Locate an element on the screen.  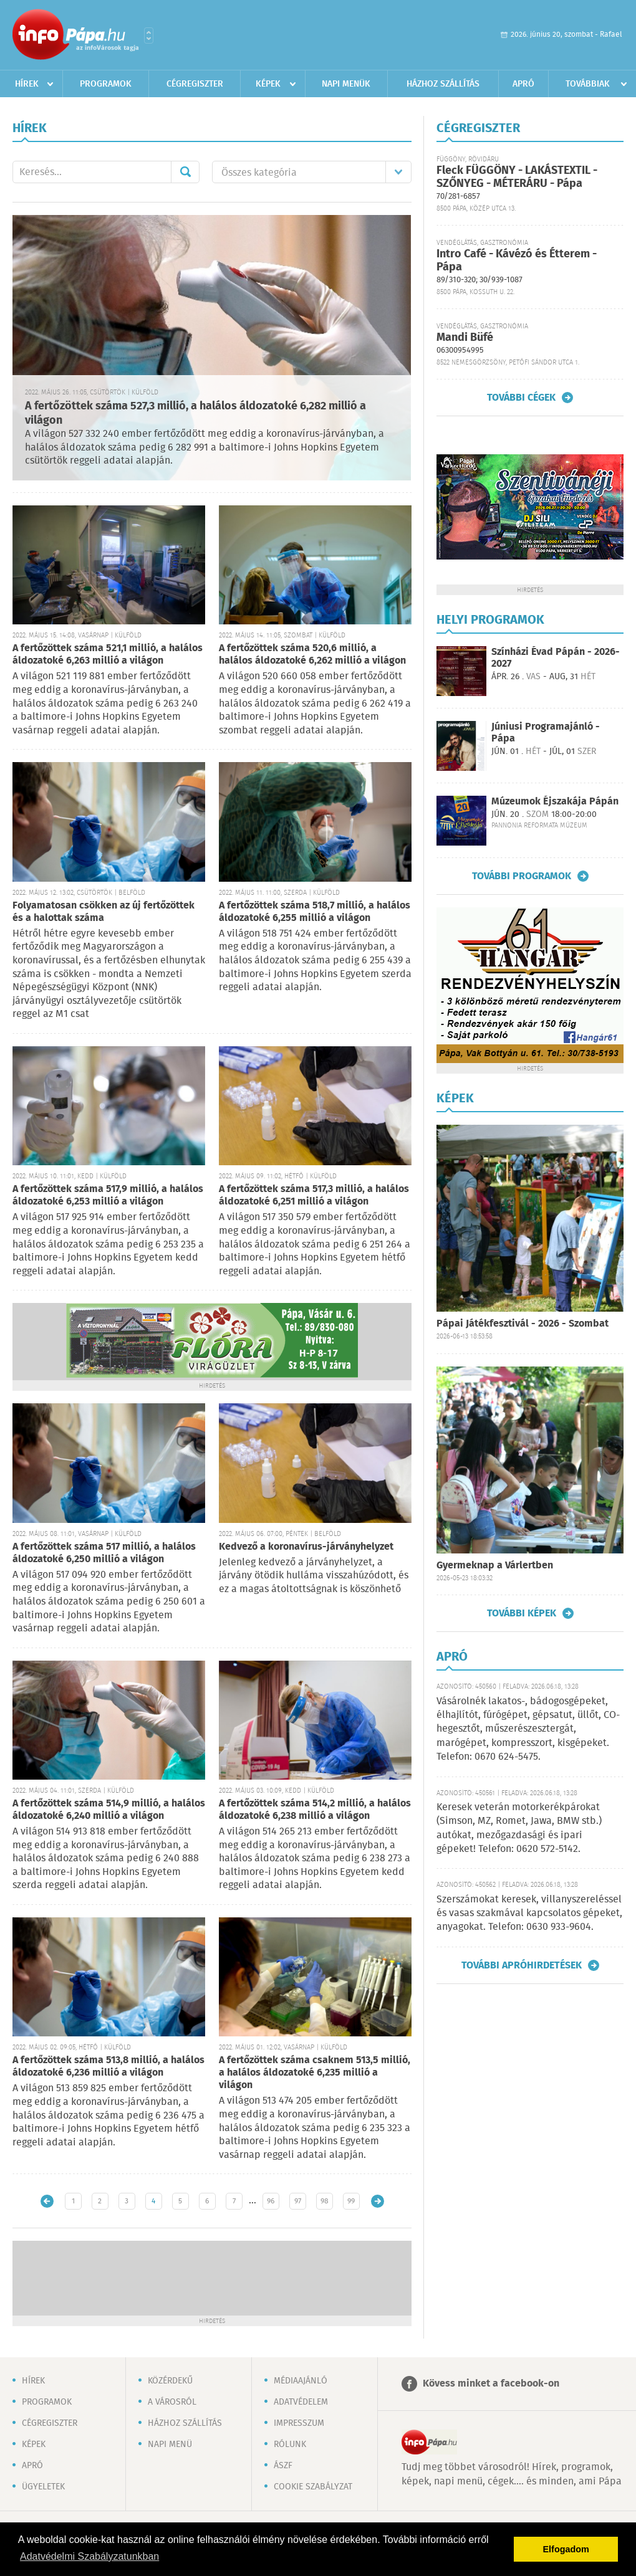
ÁSZF is located at coordinates (283, 2466).